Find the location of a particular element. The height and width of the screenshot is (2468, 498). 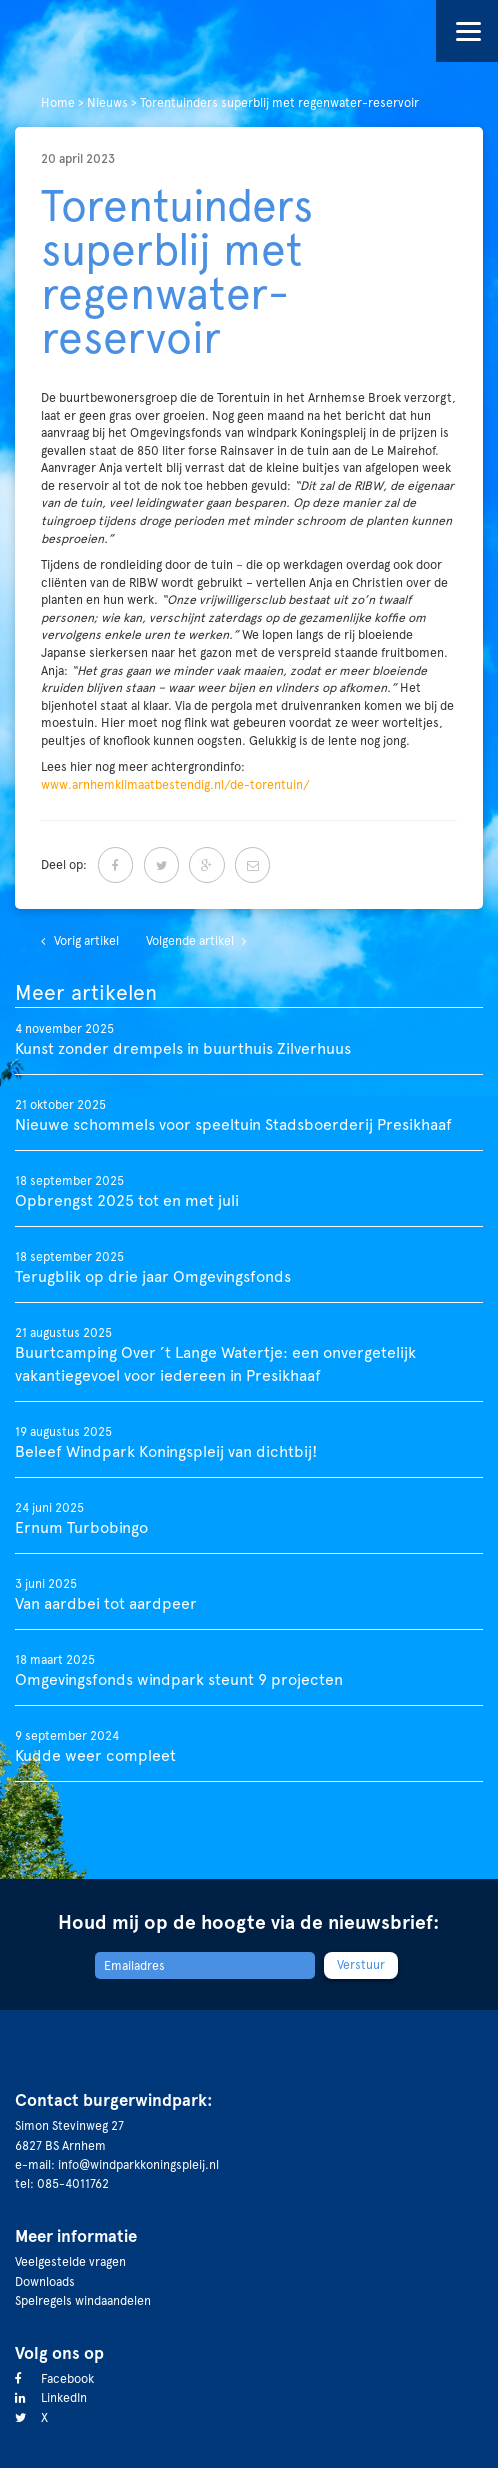

Home is located at coordinates (58, 102).